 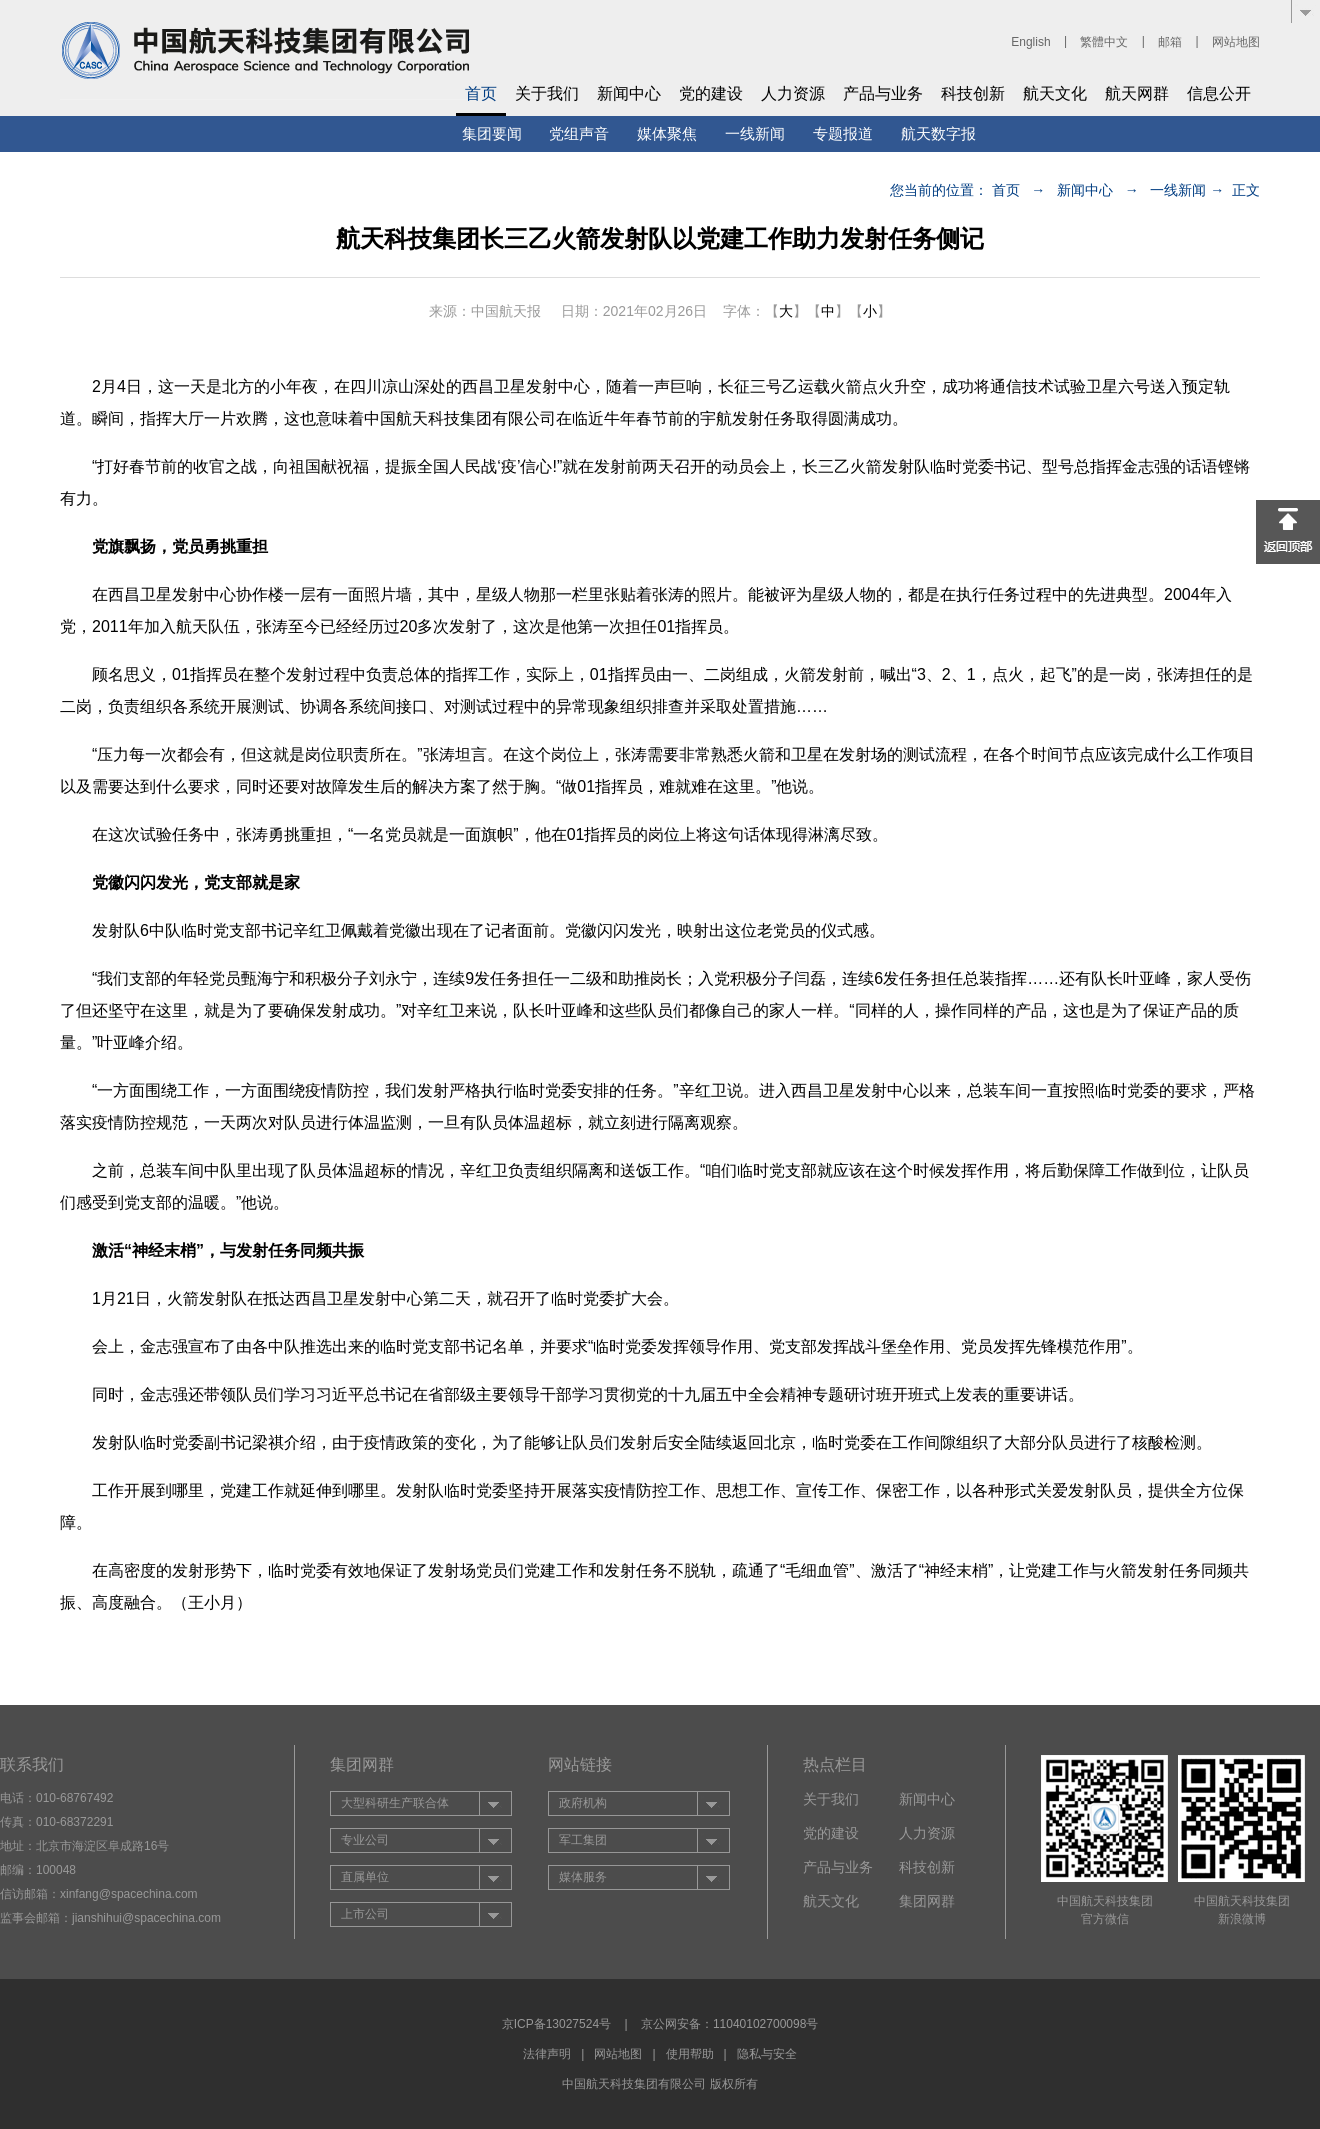 What do you see at coordinates (1137, 93) in the screenshot?
I see `航天网群` at bounding box center [1137, 93].